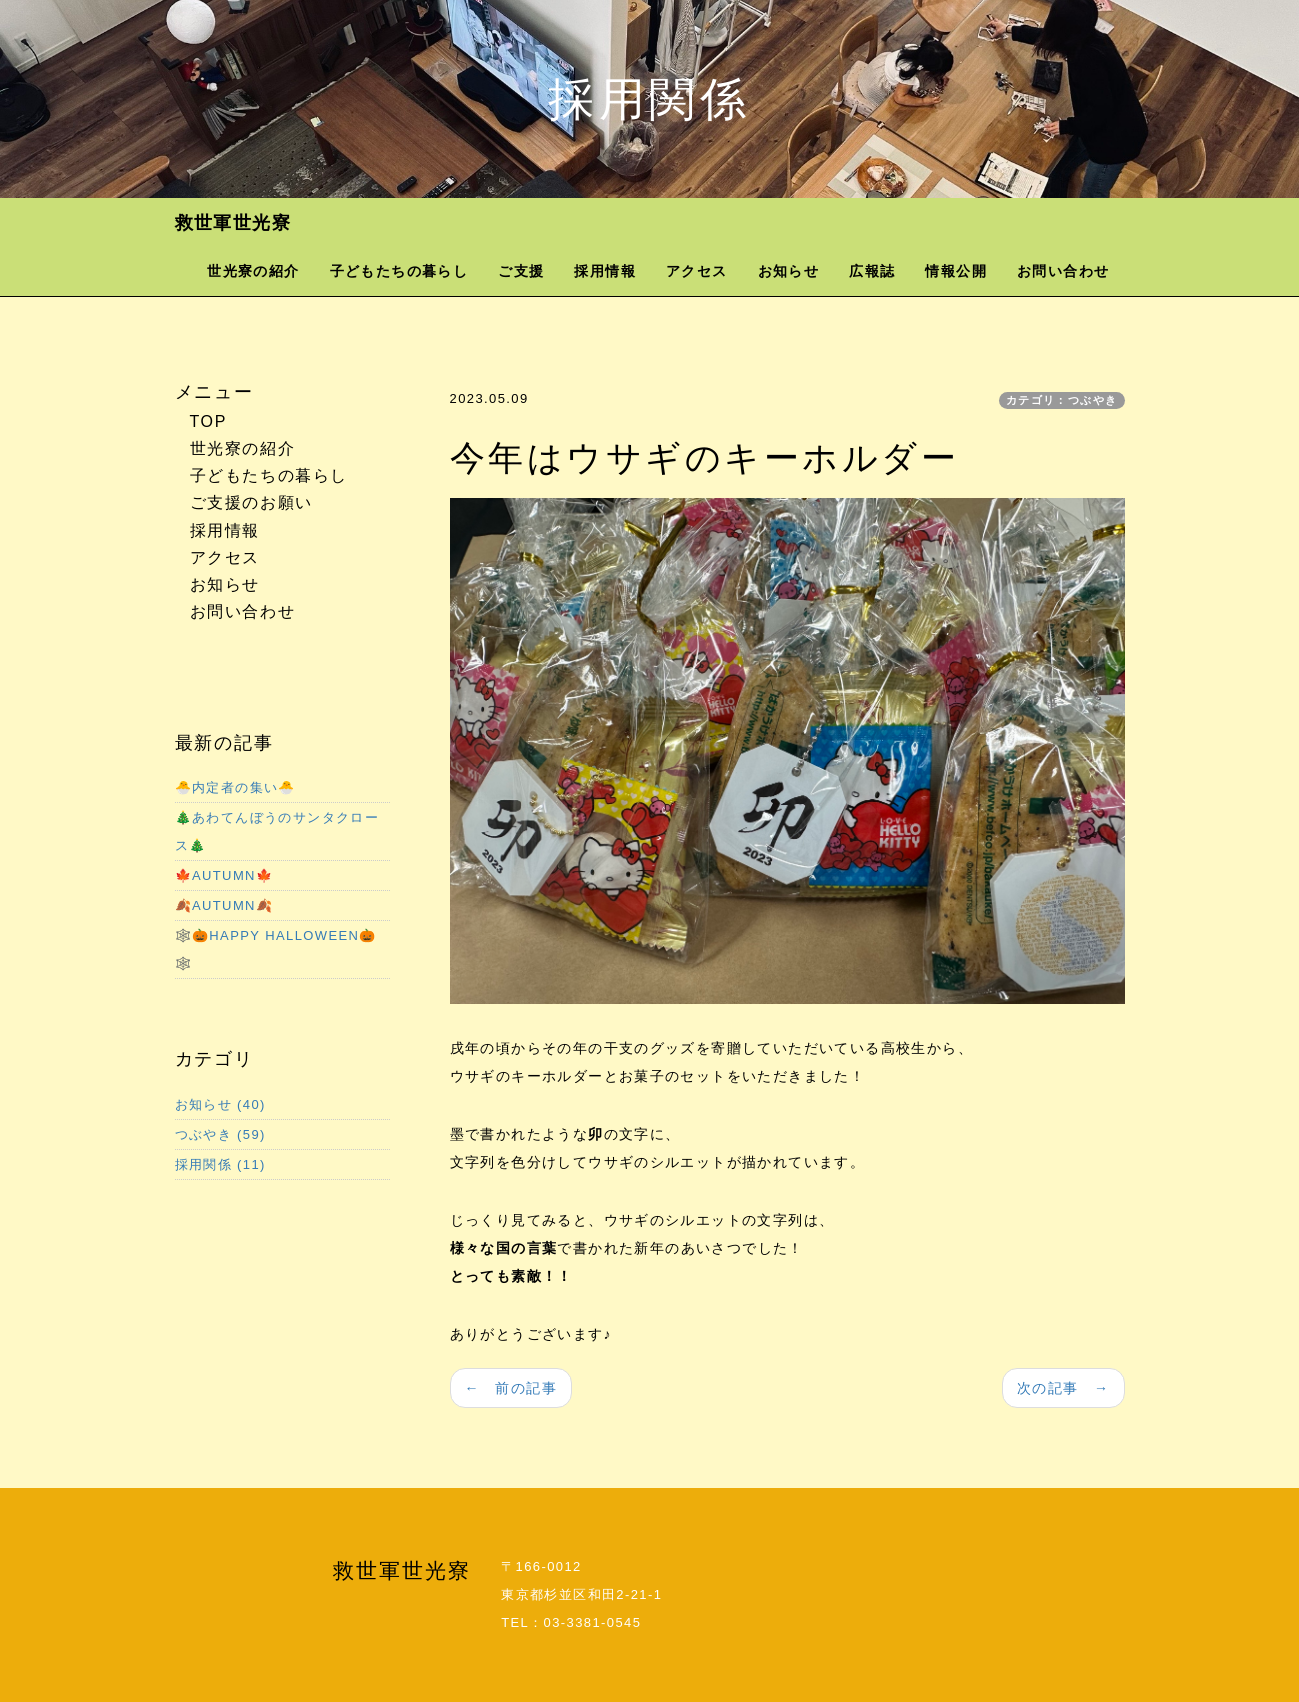  What do you see at coordinates (399, 271) in the screenshot?
I see `子どもたちの暮らし` at bounding box center [399, 271].